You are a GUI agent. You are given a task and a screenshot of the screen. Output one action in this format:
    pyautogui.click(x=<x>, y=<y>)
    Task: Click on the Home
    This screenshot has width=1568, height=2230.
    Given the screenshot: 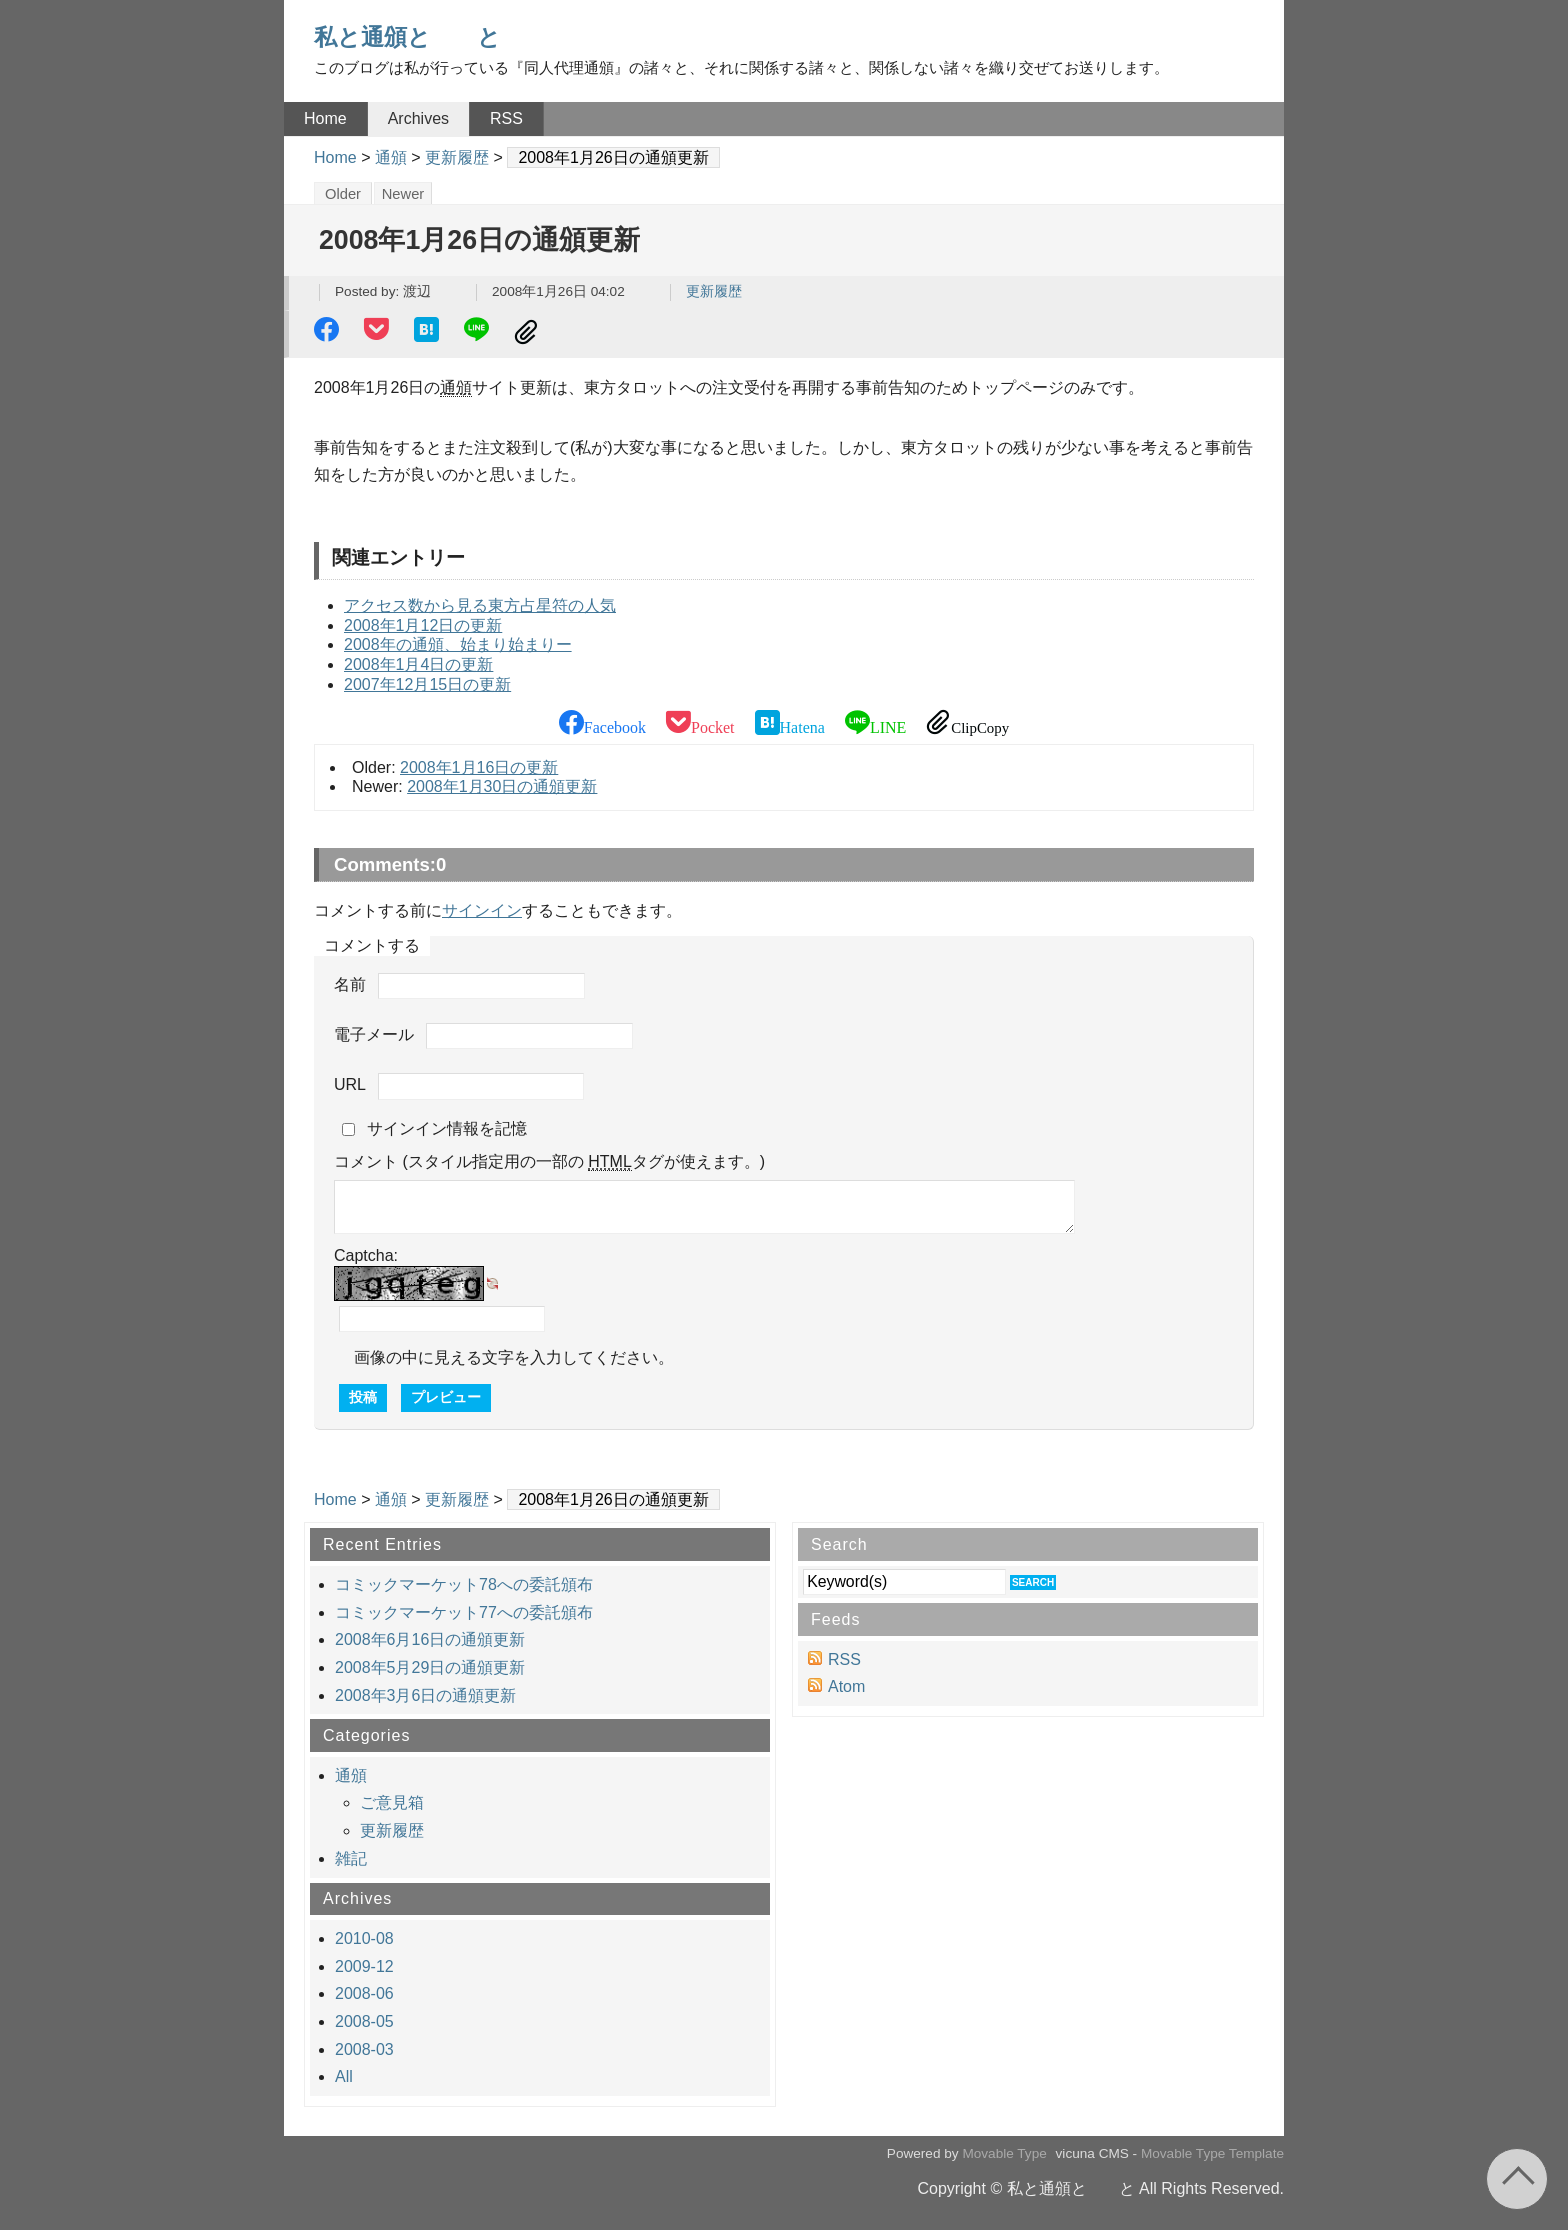 What is the action you would take?
    pyautogui.click(x=325, y=118)
    